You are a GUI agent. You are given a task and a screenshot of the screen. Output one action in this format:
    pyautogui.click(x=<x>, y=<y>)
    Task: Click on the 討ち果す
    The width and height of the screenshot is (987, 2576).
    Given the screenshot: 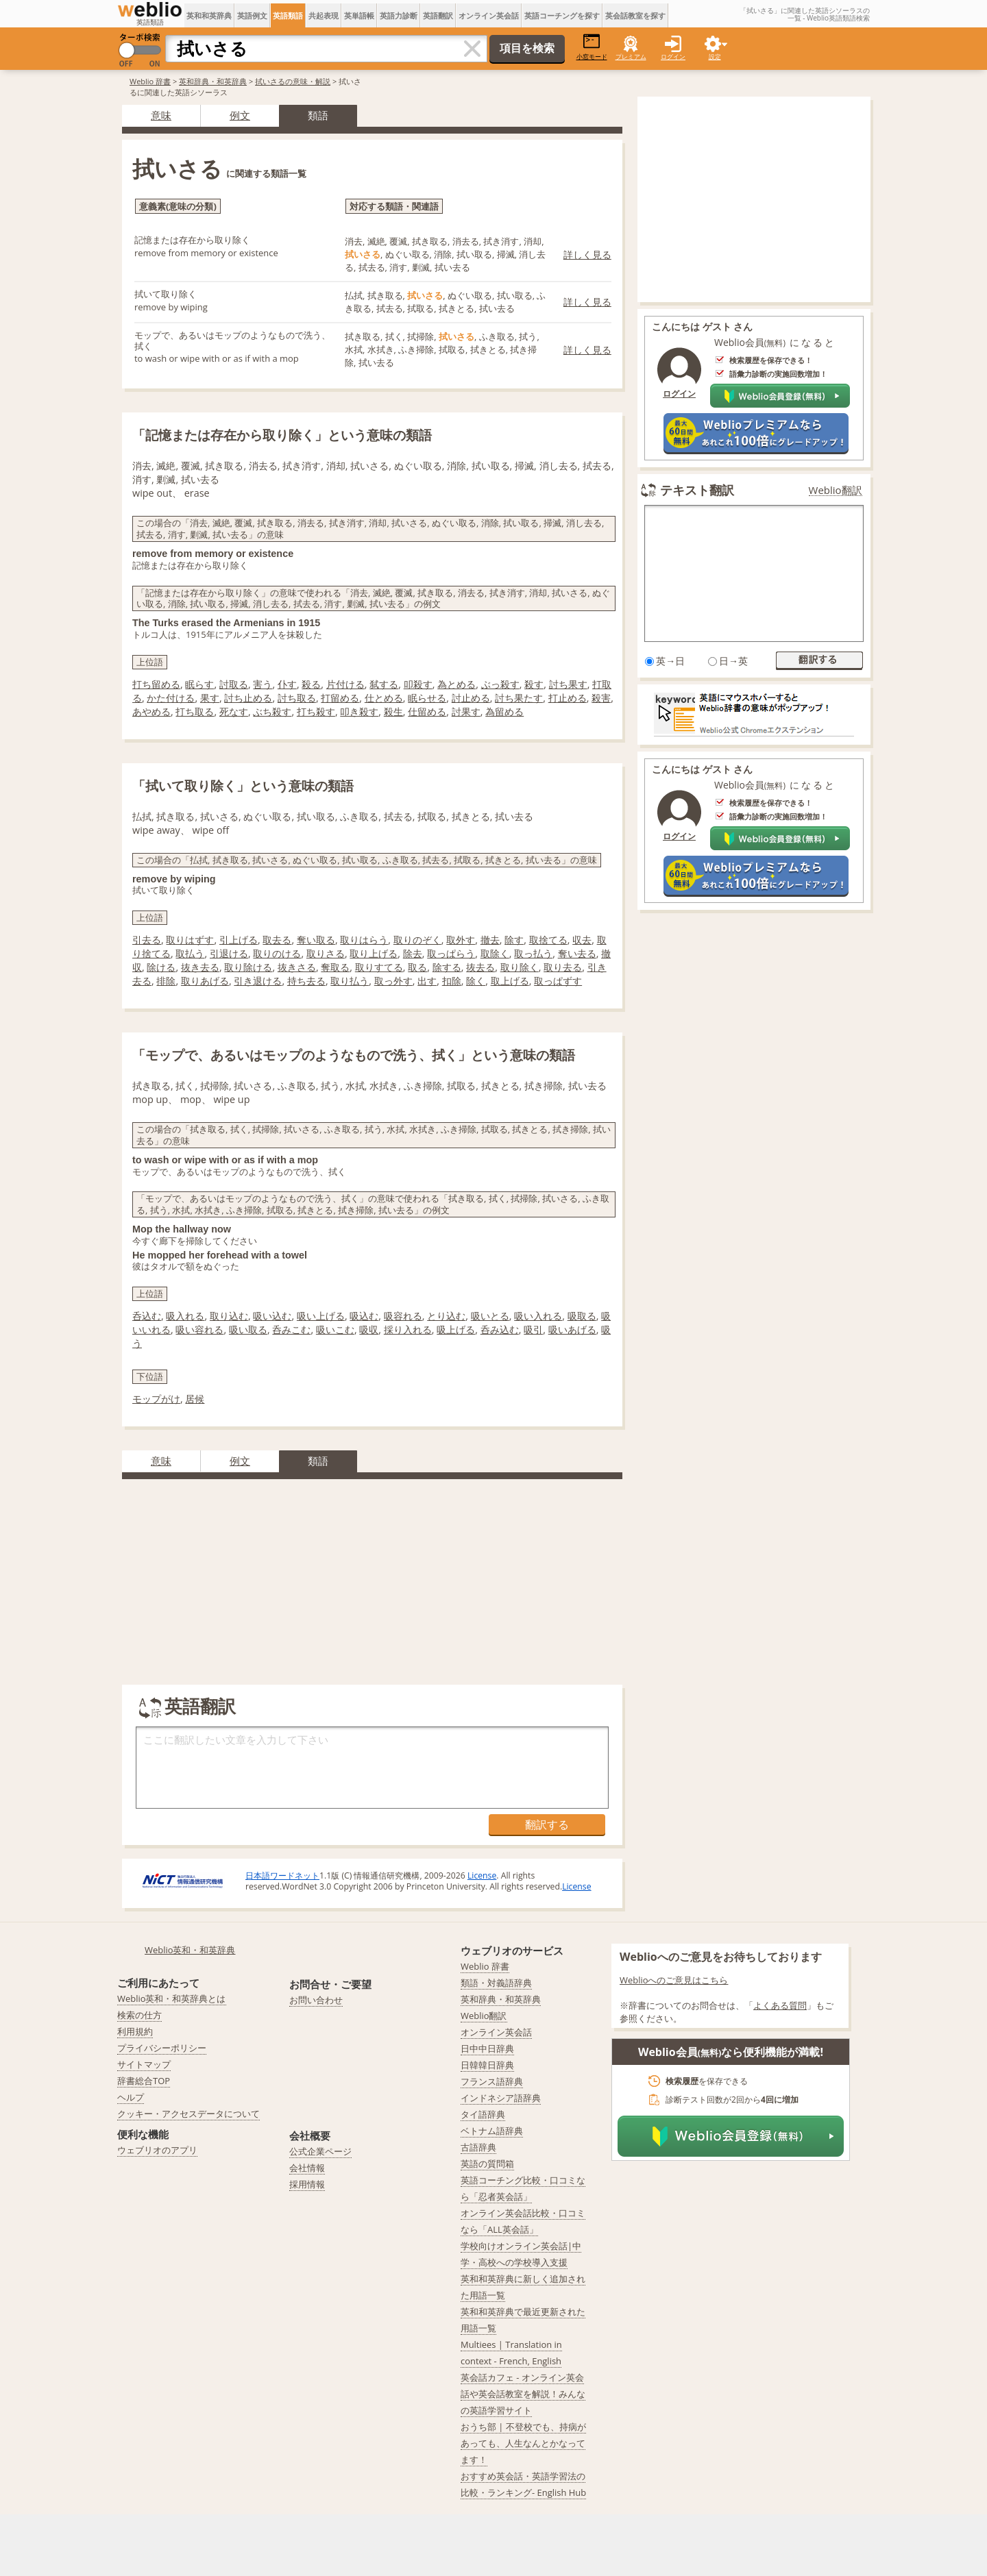 What is the action you would take?
    pyautogui.click(x=568, y=684)
    